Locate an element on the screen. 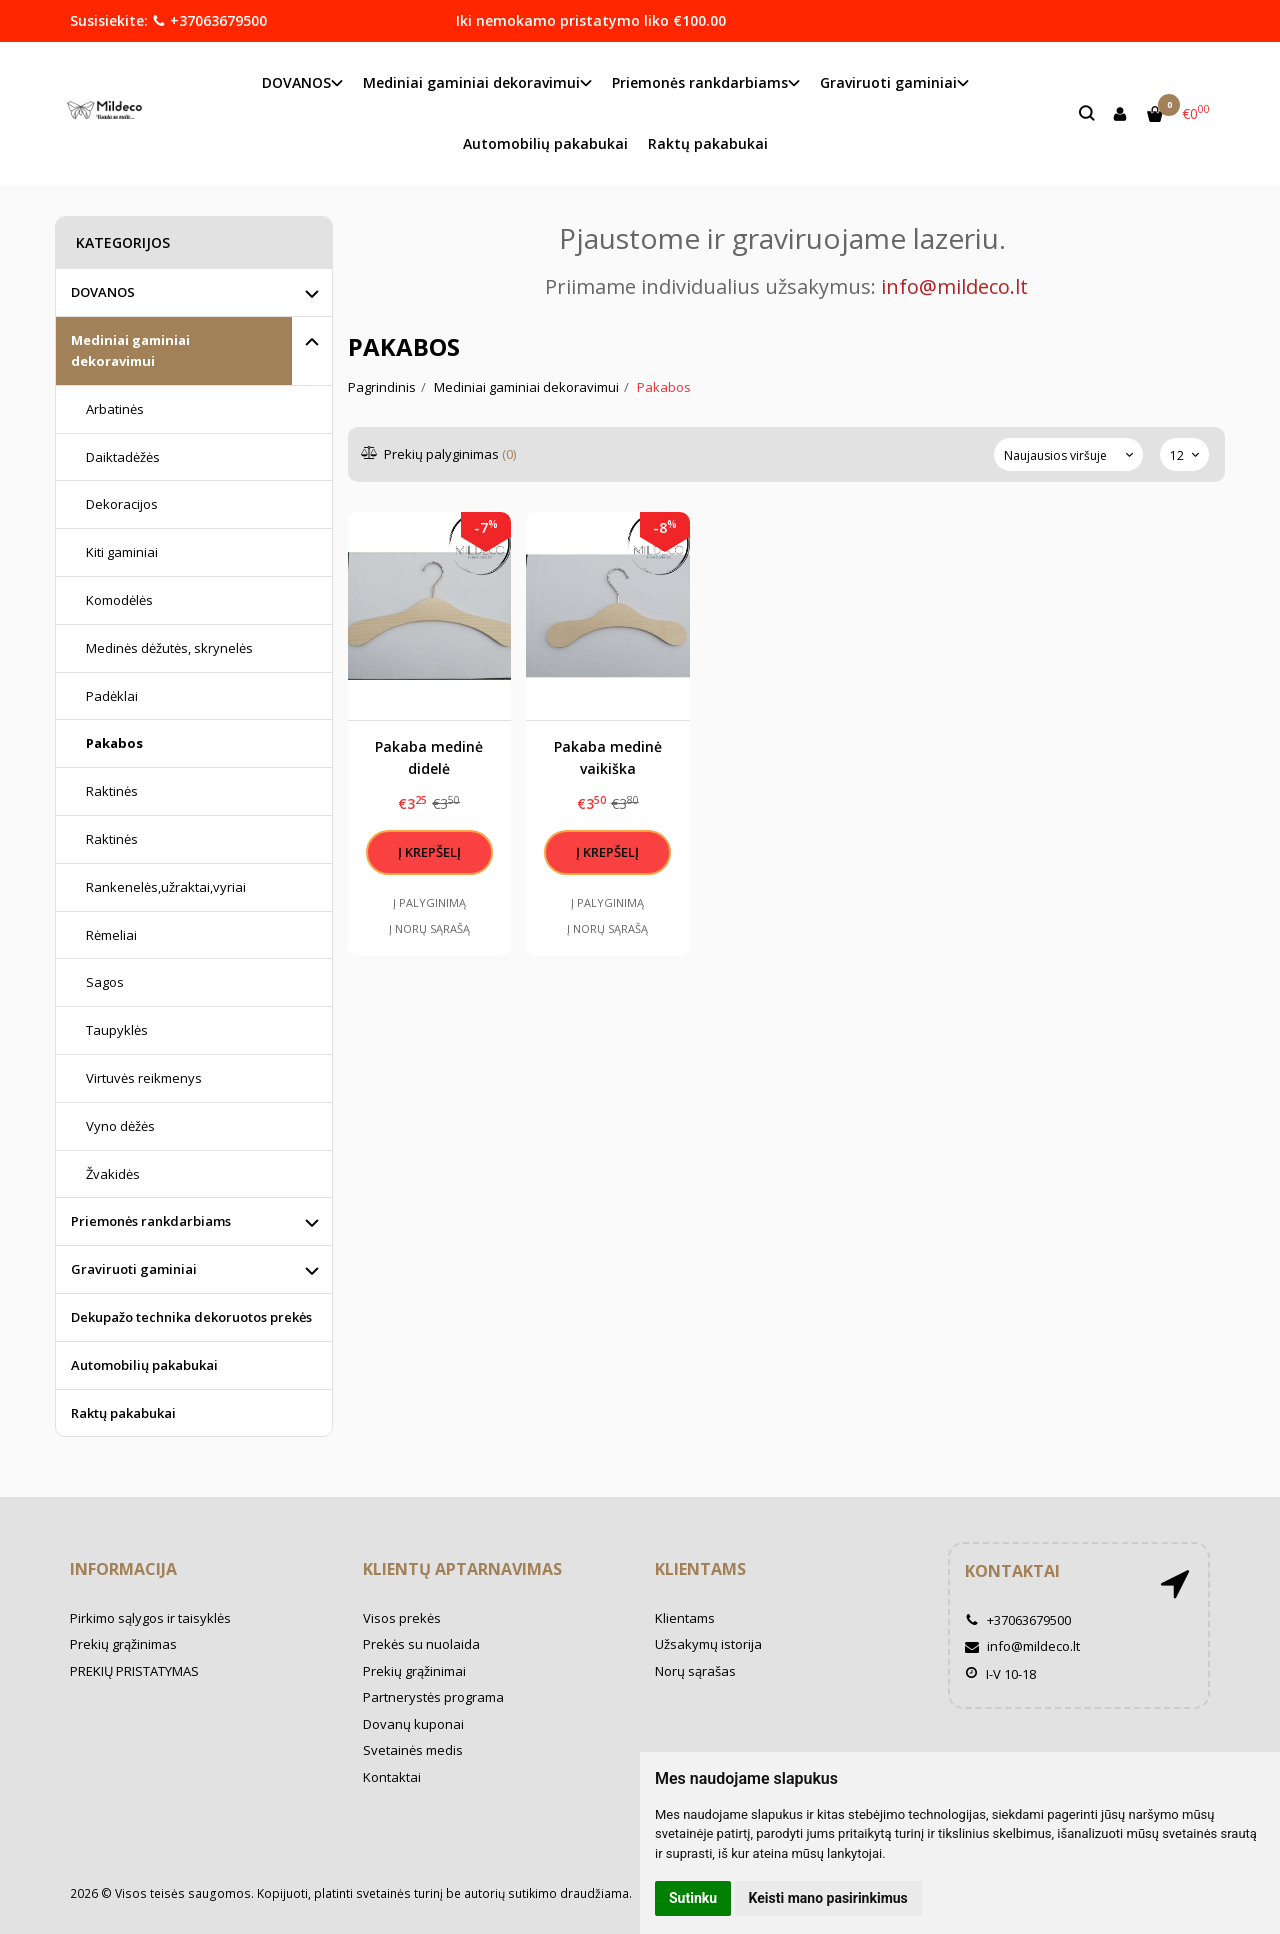  Medinės dėžutės, skrynelės is located at coordinates (169, 648).